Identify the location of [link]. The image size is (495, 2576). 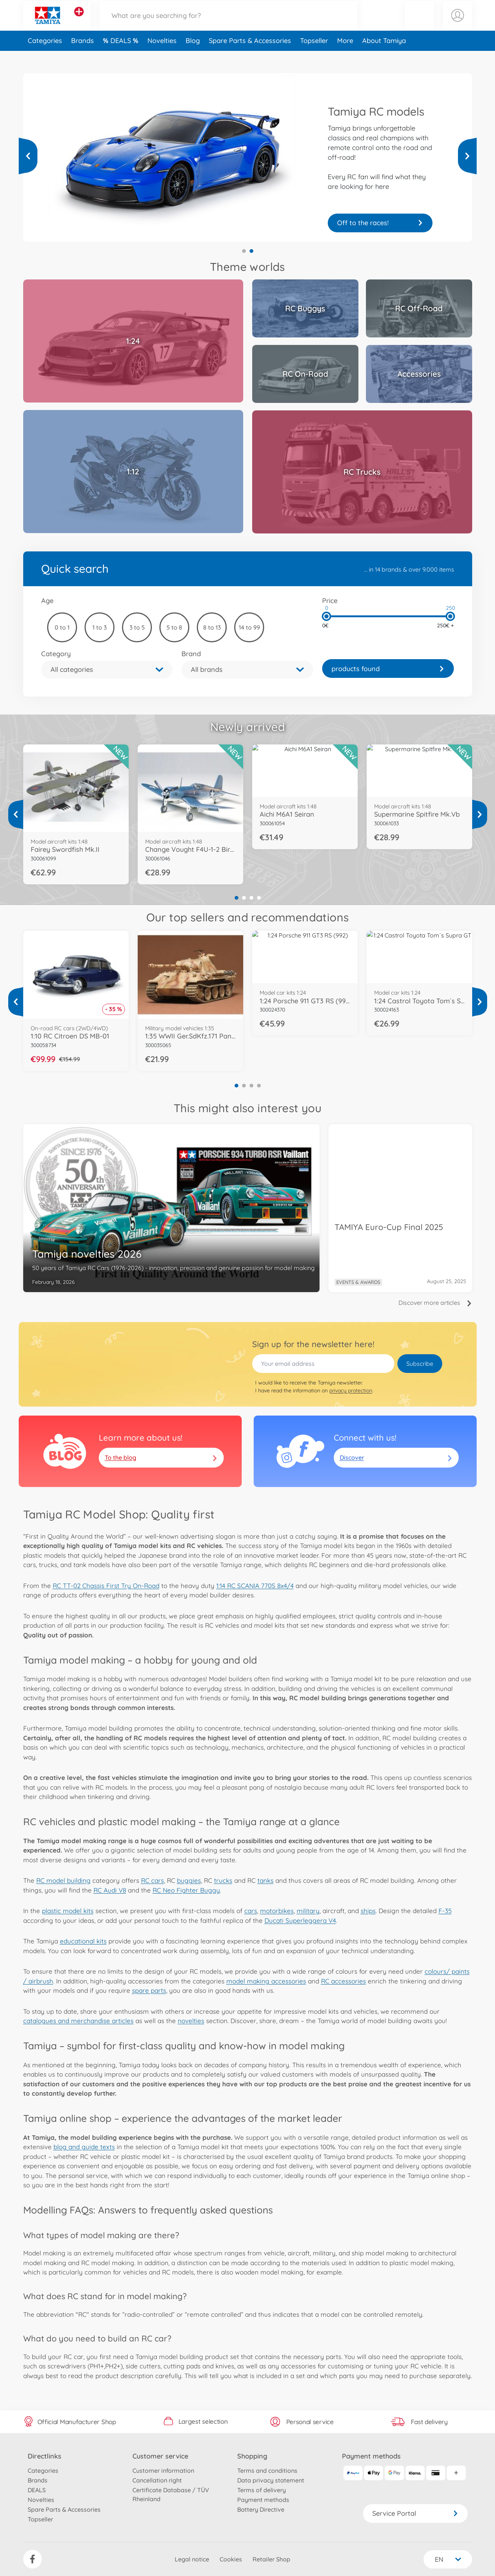
(388, 668).